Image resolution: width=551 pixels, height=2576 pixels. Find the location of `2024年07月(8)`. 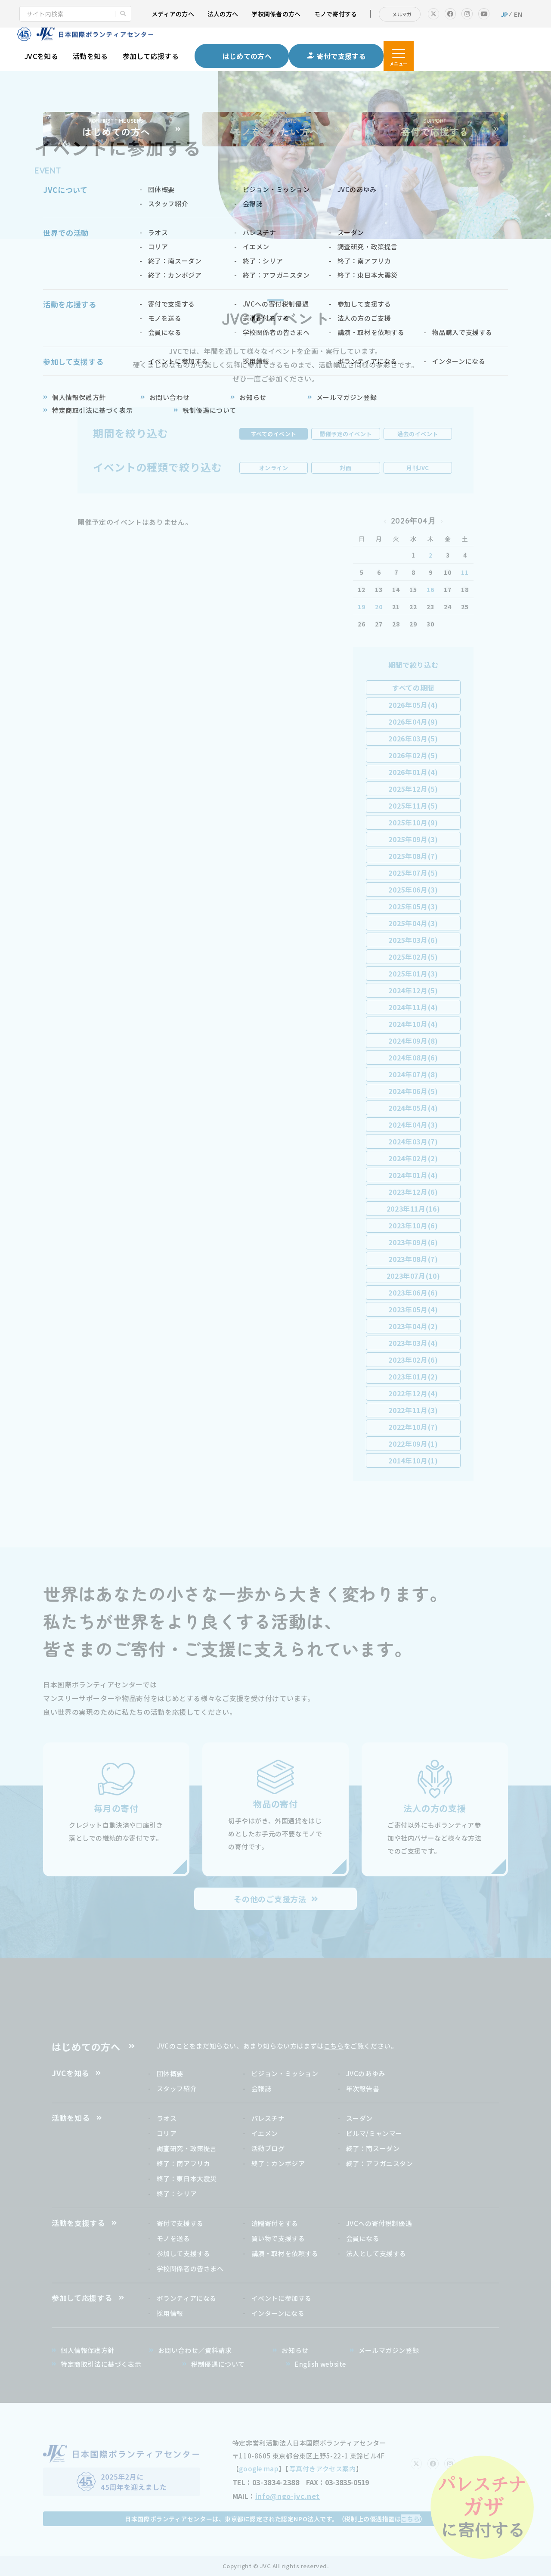

2024年07月(8) is located at coordinates (413, 1074).